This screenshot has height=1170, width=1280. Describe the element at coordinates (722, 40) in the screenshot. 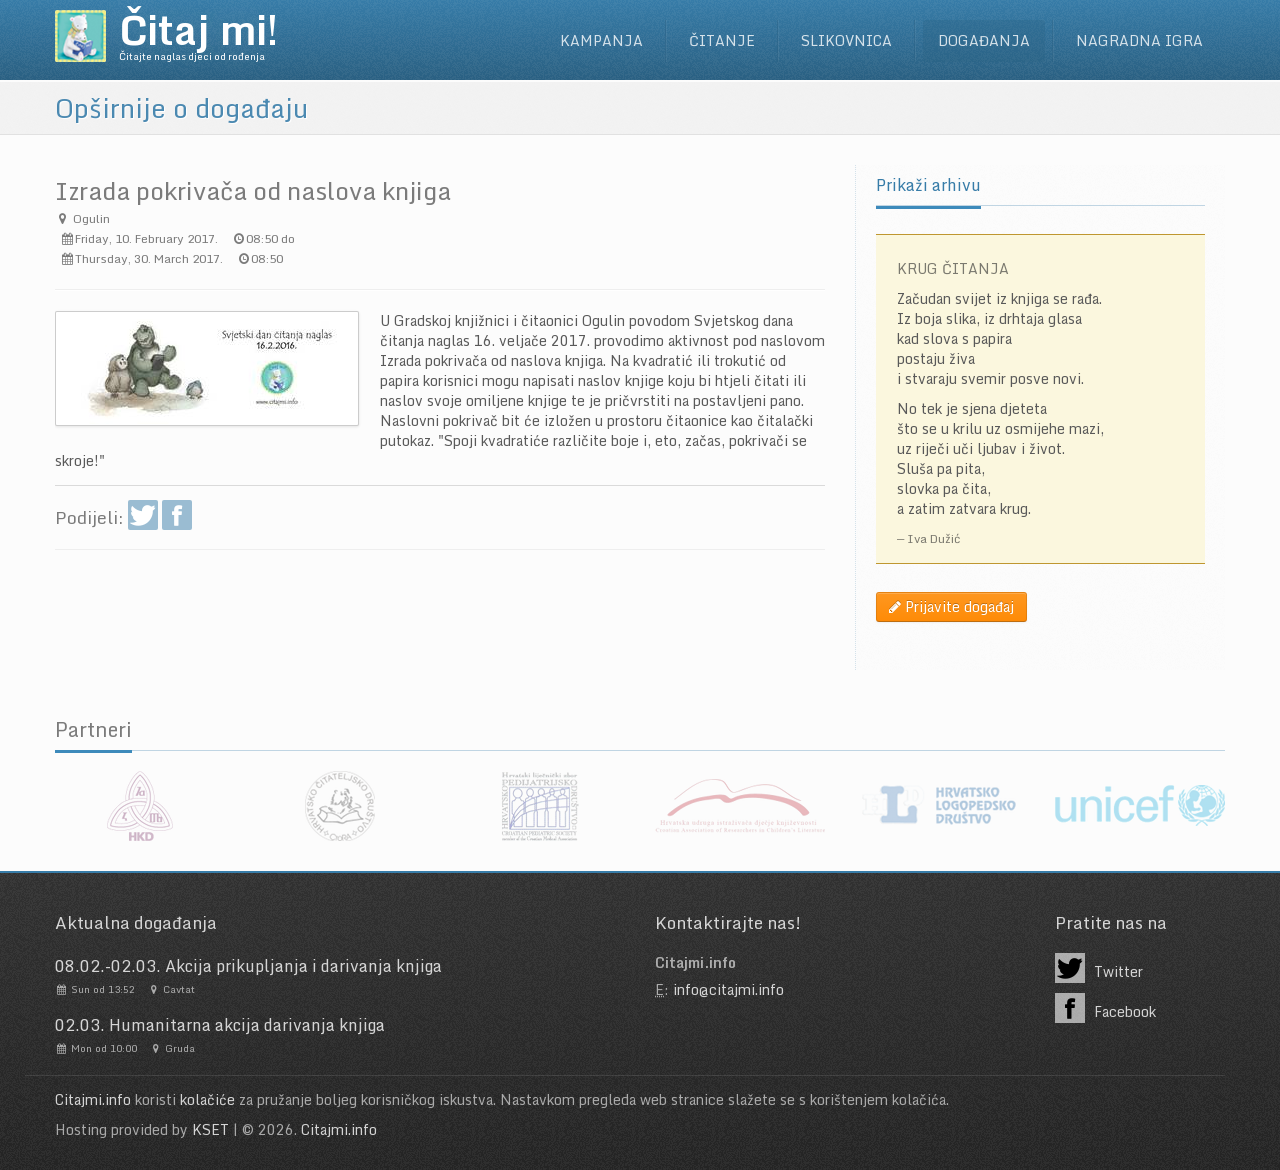

I see `Čitanje` at that location.